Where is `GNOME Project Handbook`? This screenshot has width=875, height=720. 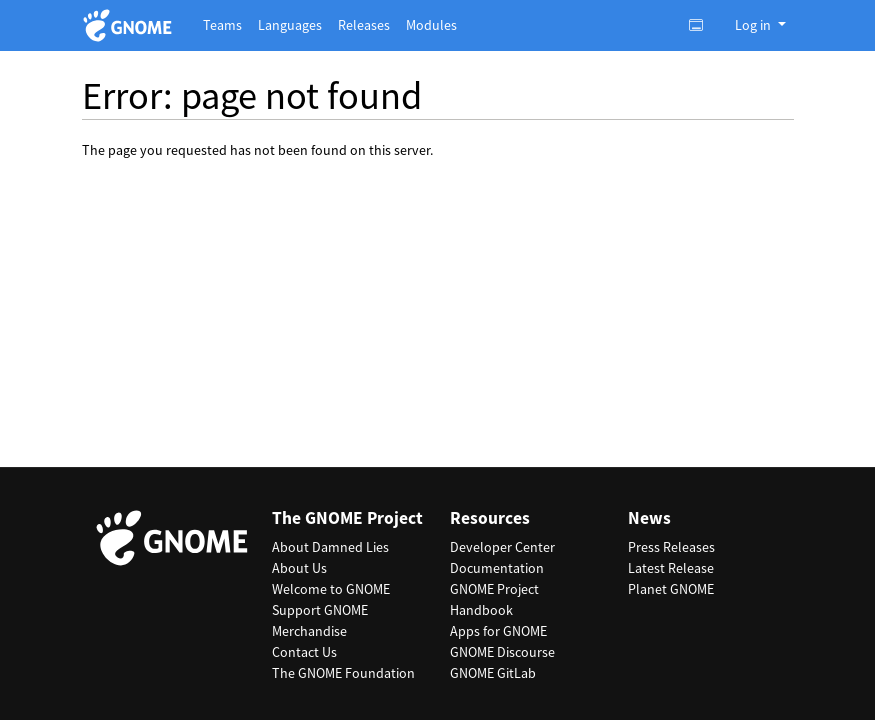
GNOME Project Handbook is located at coordinates (494, 599).